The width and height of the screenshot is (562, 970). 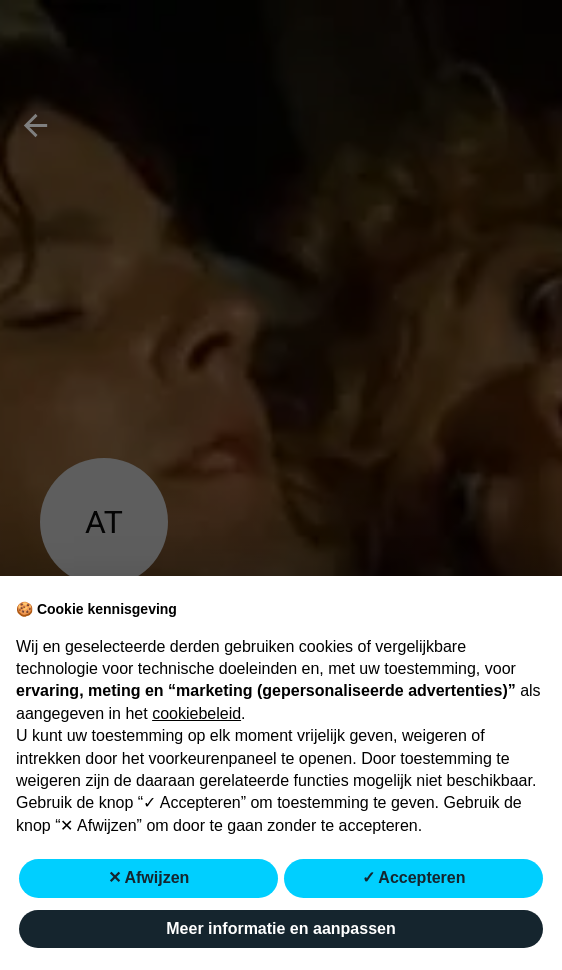 What do you see at coordinates (280, 928) in the screenshot?
I see `Meer informatie en aanpassen [button]` at bounding box center [280, 928].